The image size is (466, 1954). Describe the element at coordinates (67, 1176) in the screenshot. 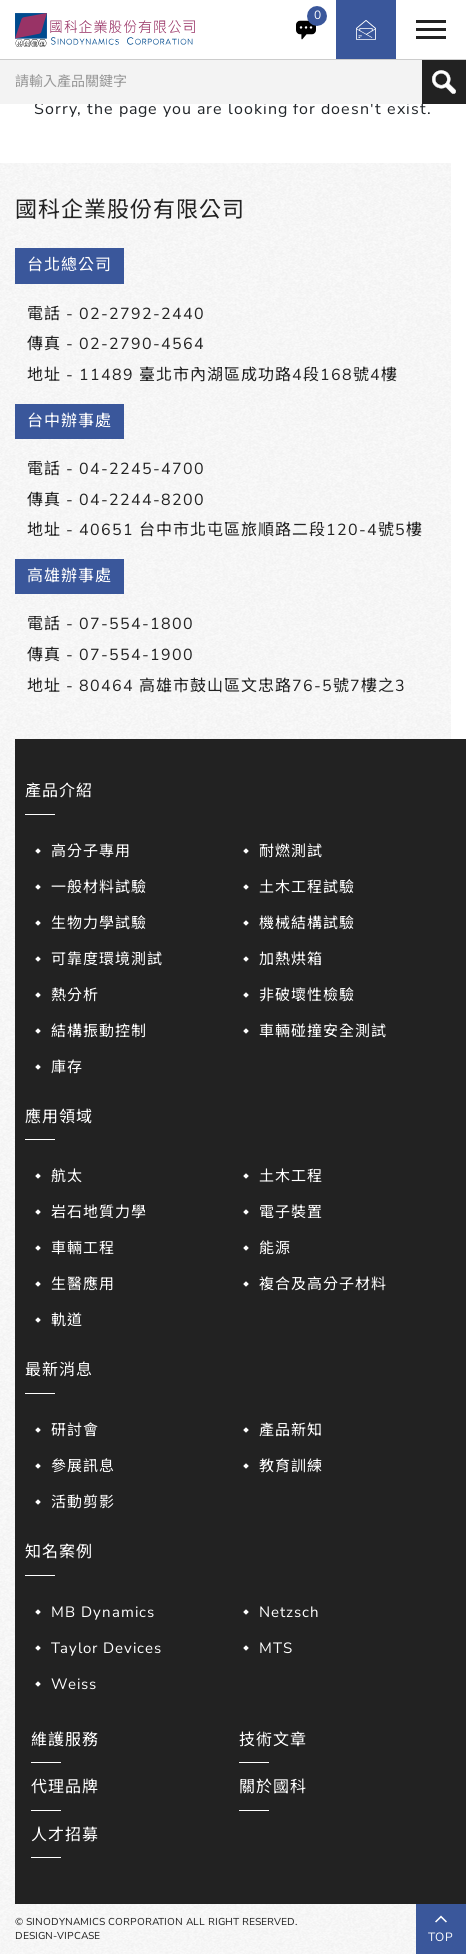

I see `航太` at that location.